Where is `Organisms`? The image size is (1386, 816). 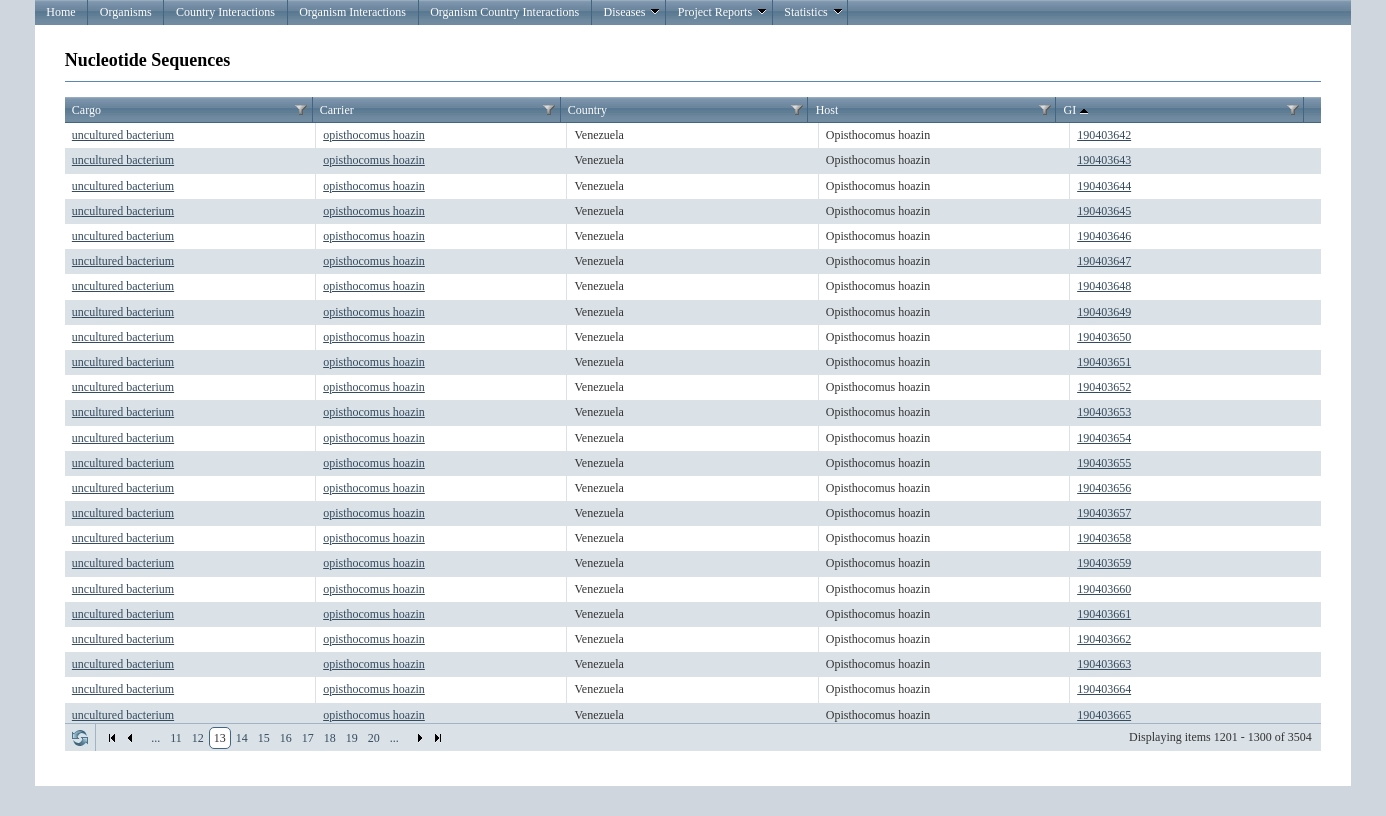 Organisms is located at coordinates (126, 12).